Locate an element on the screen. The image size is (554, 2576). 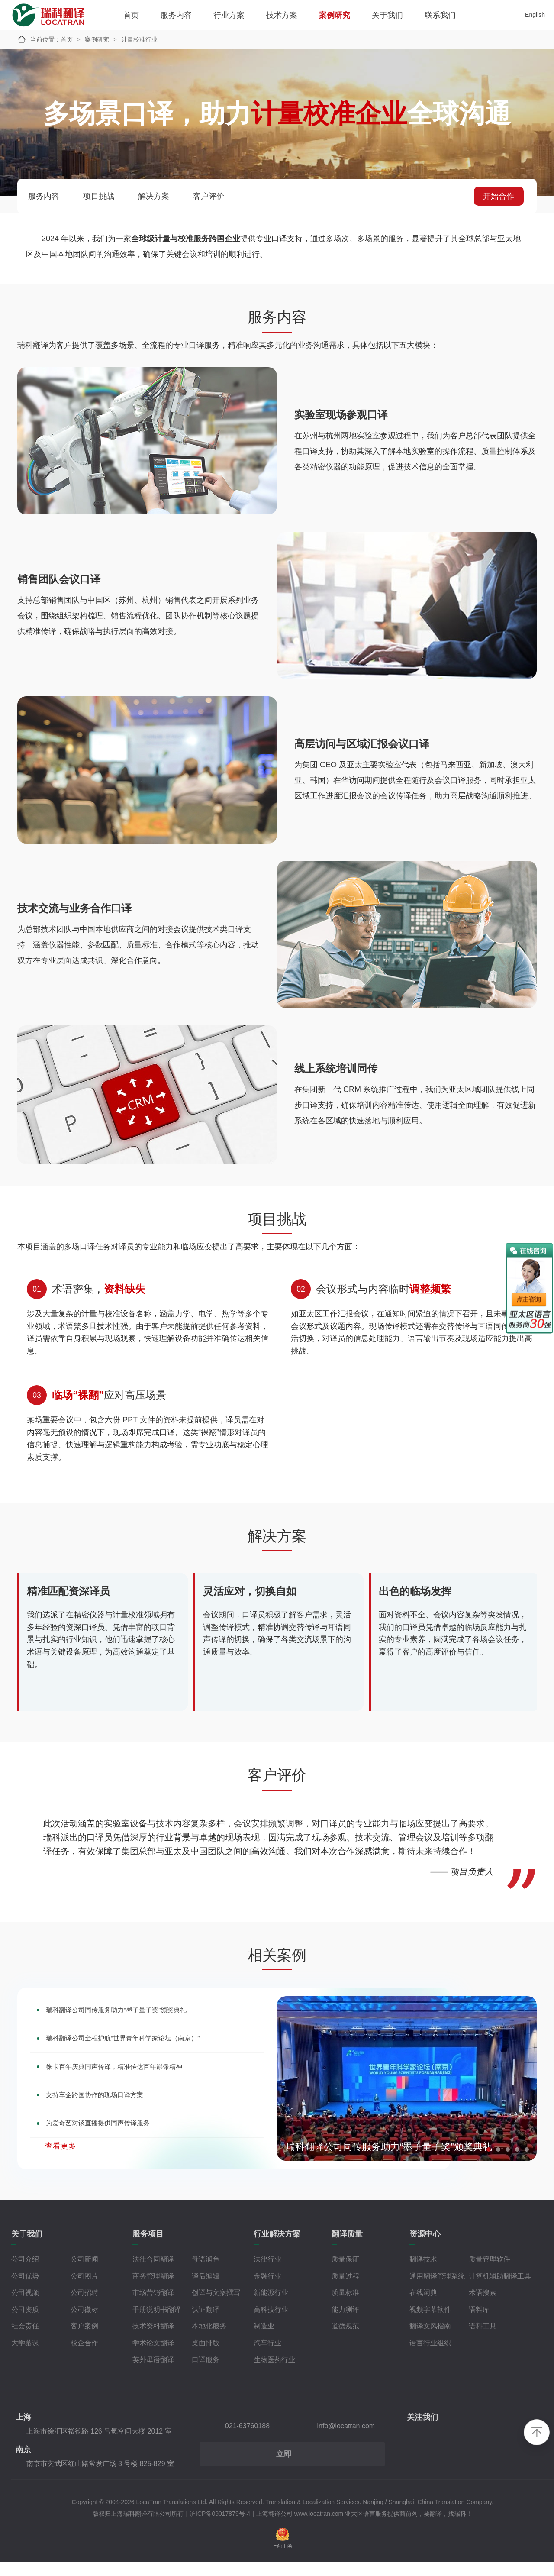
制造业 is located at coordinates (264, 2339).